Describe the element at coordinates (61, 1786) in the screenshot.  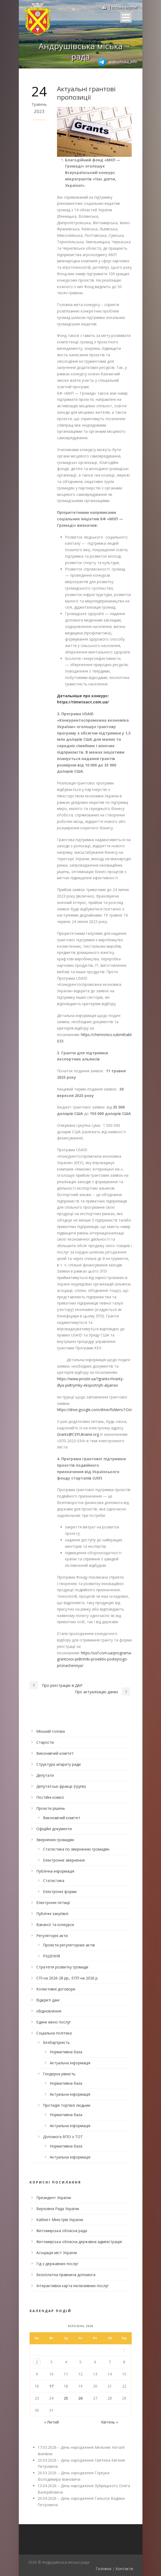
I see `Депутатські фракції (групи)` at that location.